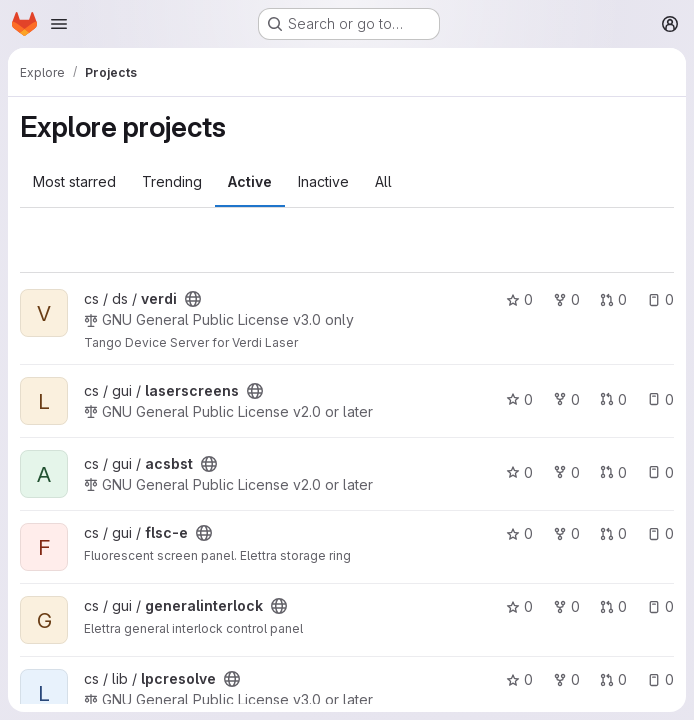 Image resolution: width=694 pixels, height=720 pixels. What do you see at coordinates (613, 606) in the screenshot?
I see `0 [generalinterlock has 0 open merge requests]` at bounding box center [613, 606].